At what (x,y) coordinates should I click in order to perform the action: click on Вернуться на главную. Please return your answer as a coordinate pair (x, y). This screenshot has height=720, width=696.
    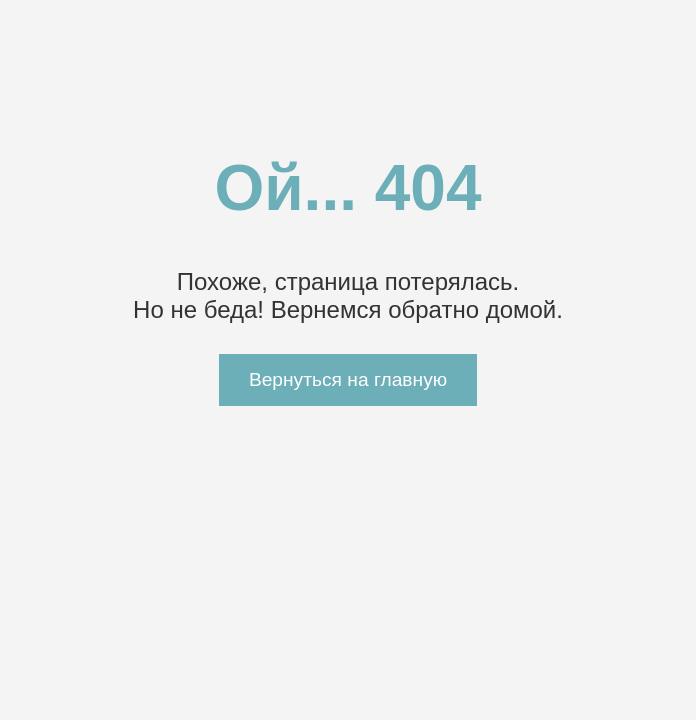
    Looking at the image, I should click on (348, 379).